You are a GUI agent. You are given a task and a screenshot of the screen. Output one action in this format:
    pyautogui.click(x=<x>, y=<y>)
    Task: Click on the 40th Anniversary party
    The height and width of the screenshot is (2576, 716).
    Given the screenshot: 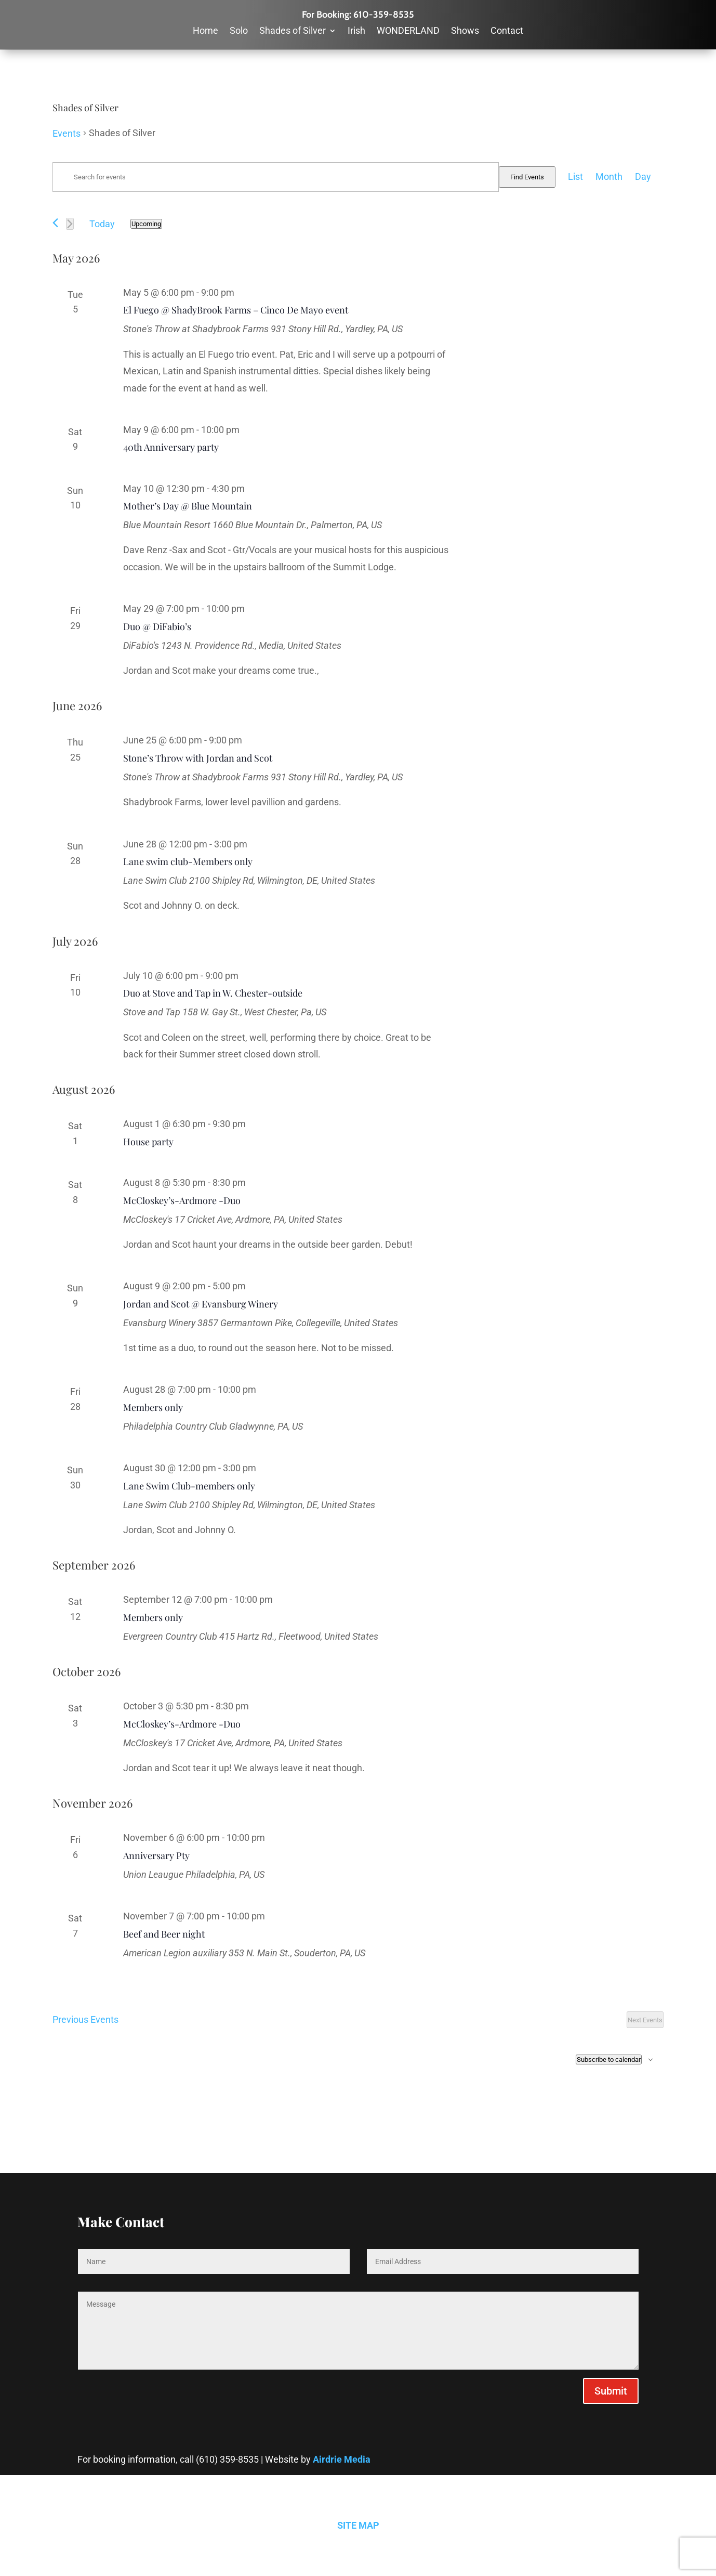 What is the action you would take?
    pyautogui.click(x=171, y=447)
    